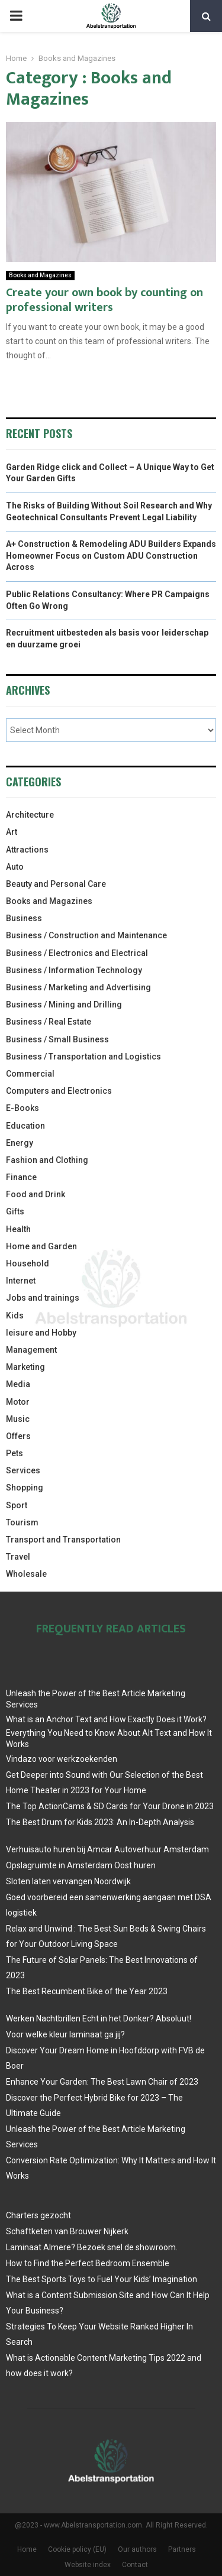 The height and width of the screenshot is (2576, 222). What do you see at coordinates (101, 2279) in the screenshot?
I see `The Best Sports Toys to Fuel Your Kids’ Imagination` at bounding box center [101, 2279].